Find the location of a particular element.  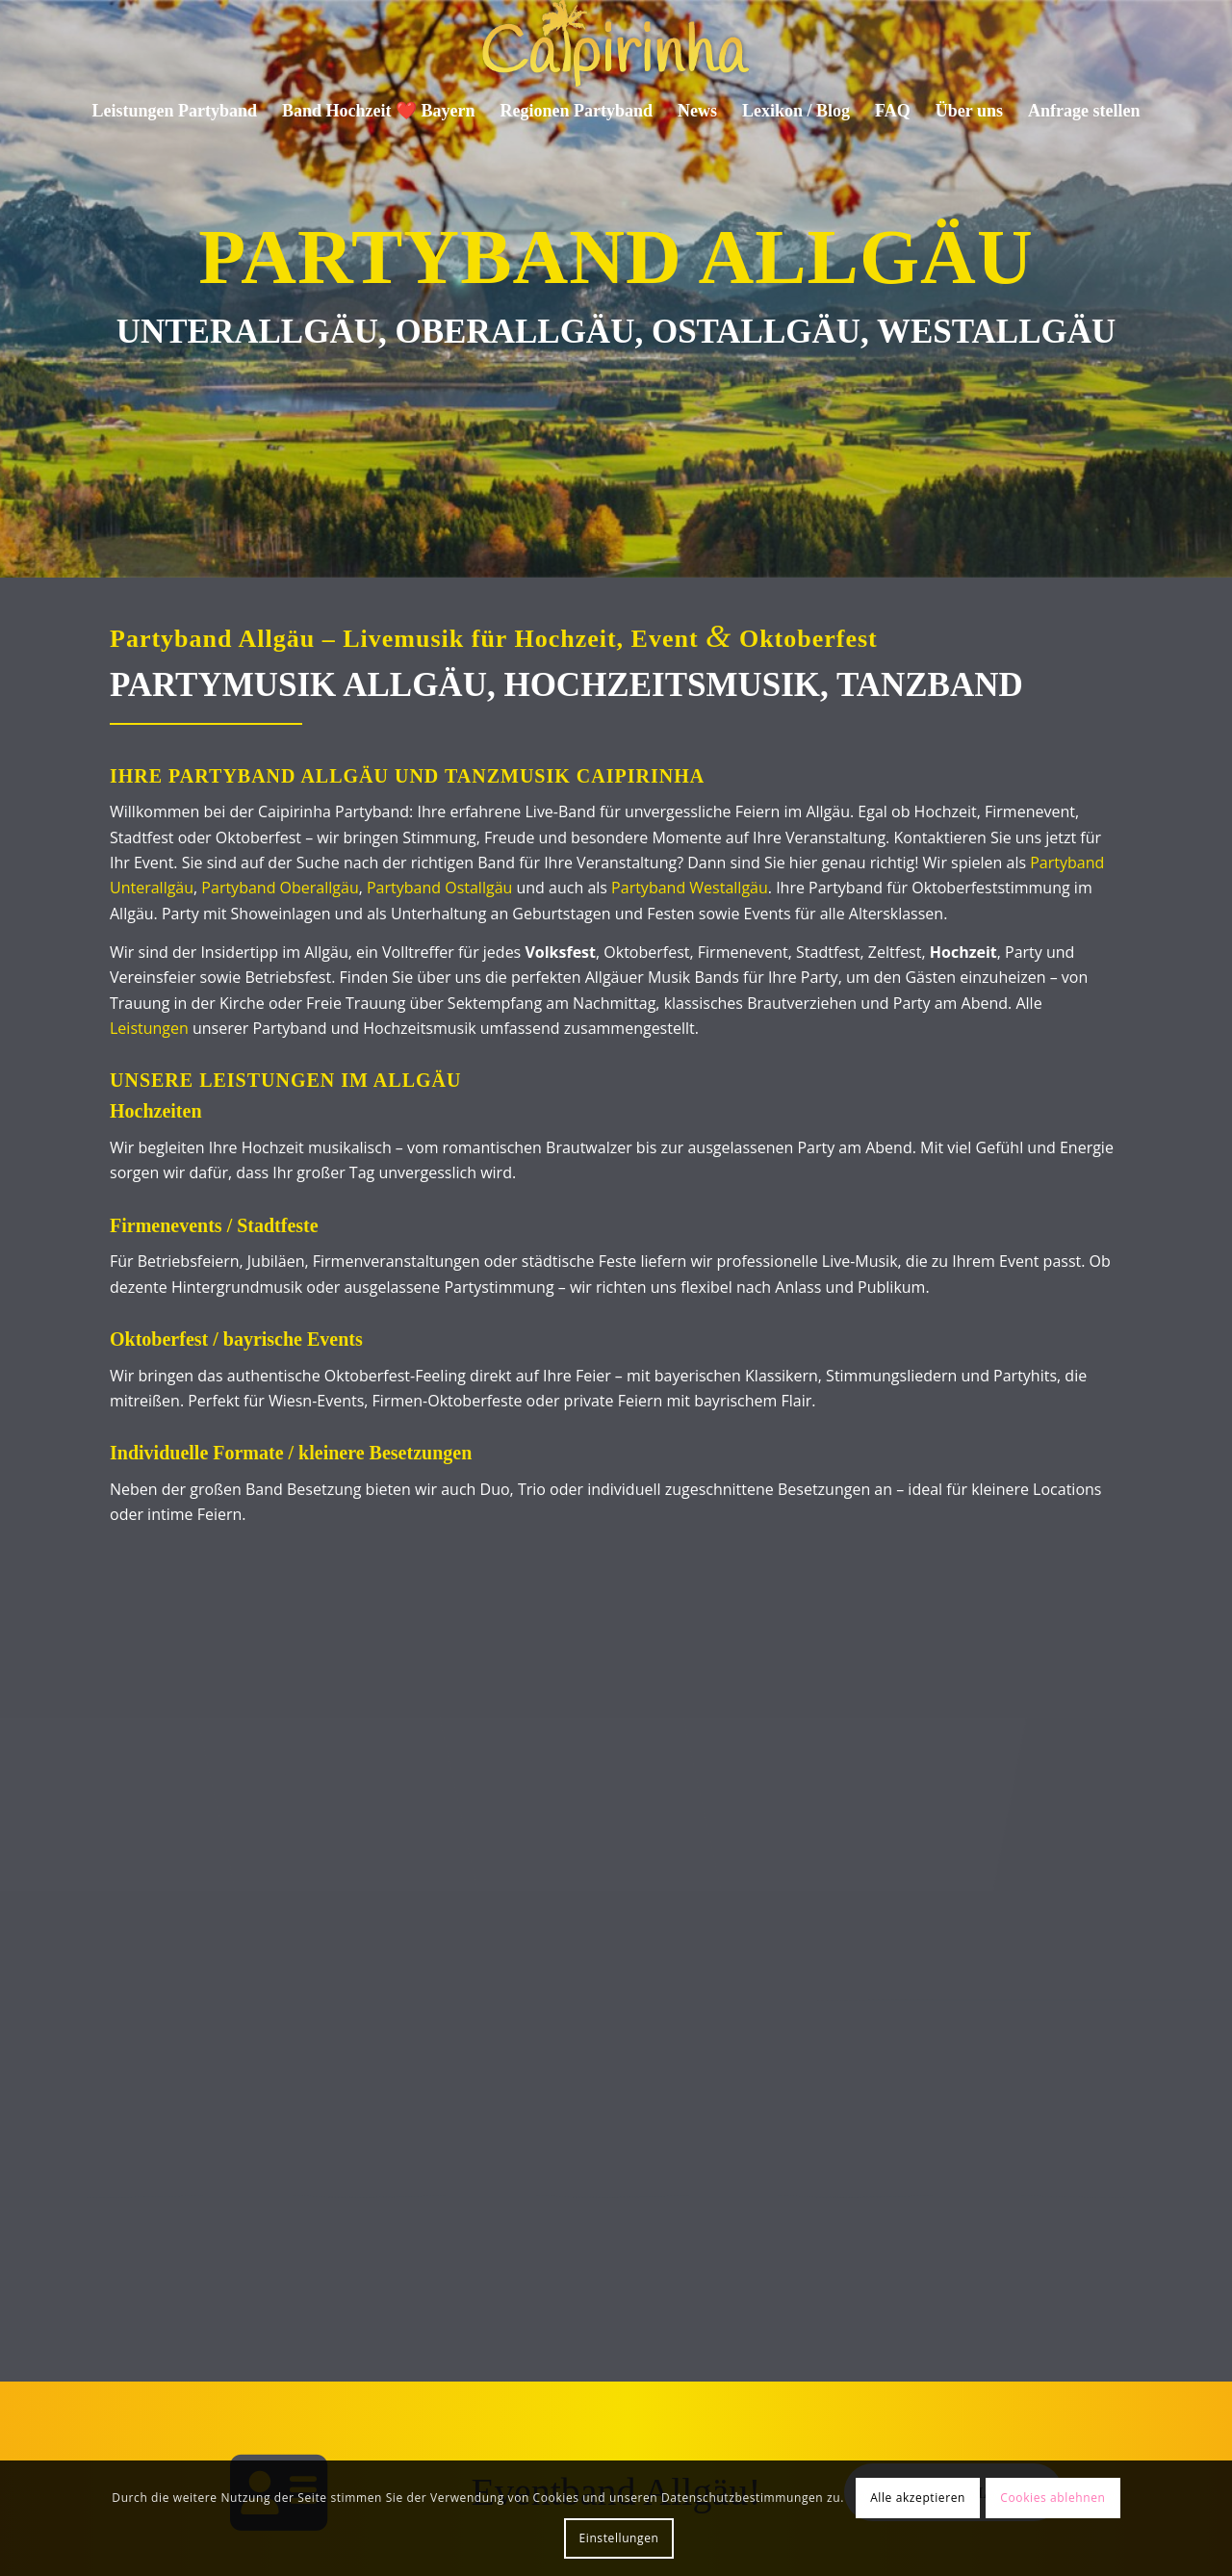

Partyband Westallgäu is located at coordinates (689, 887).